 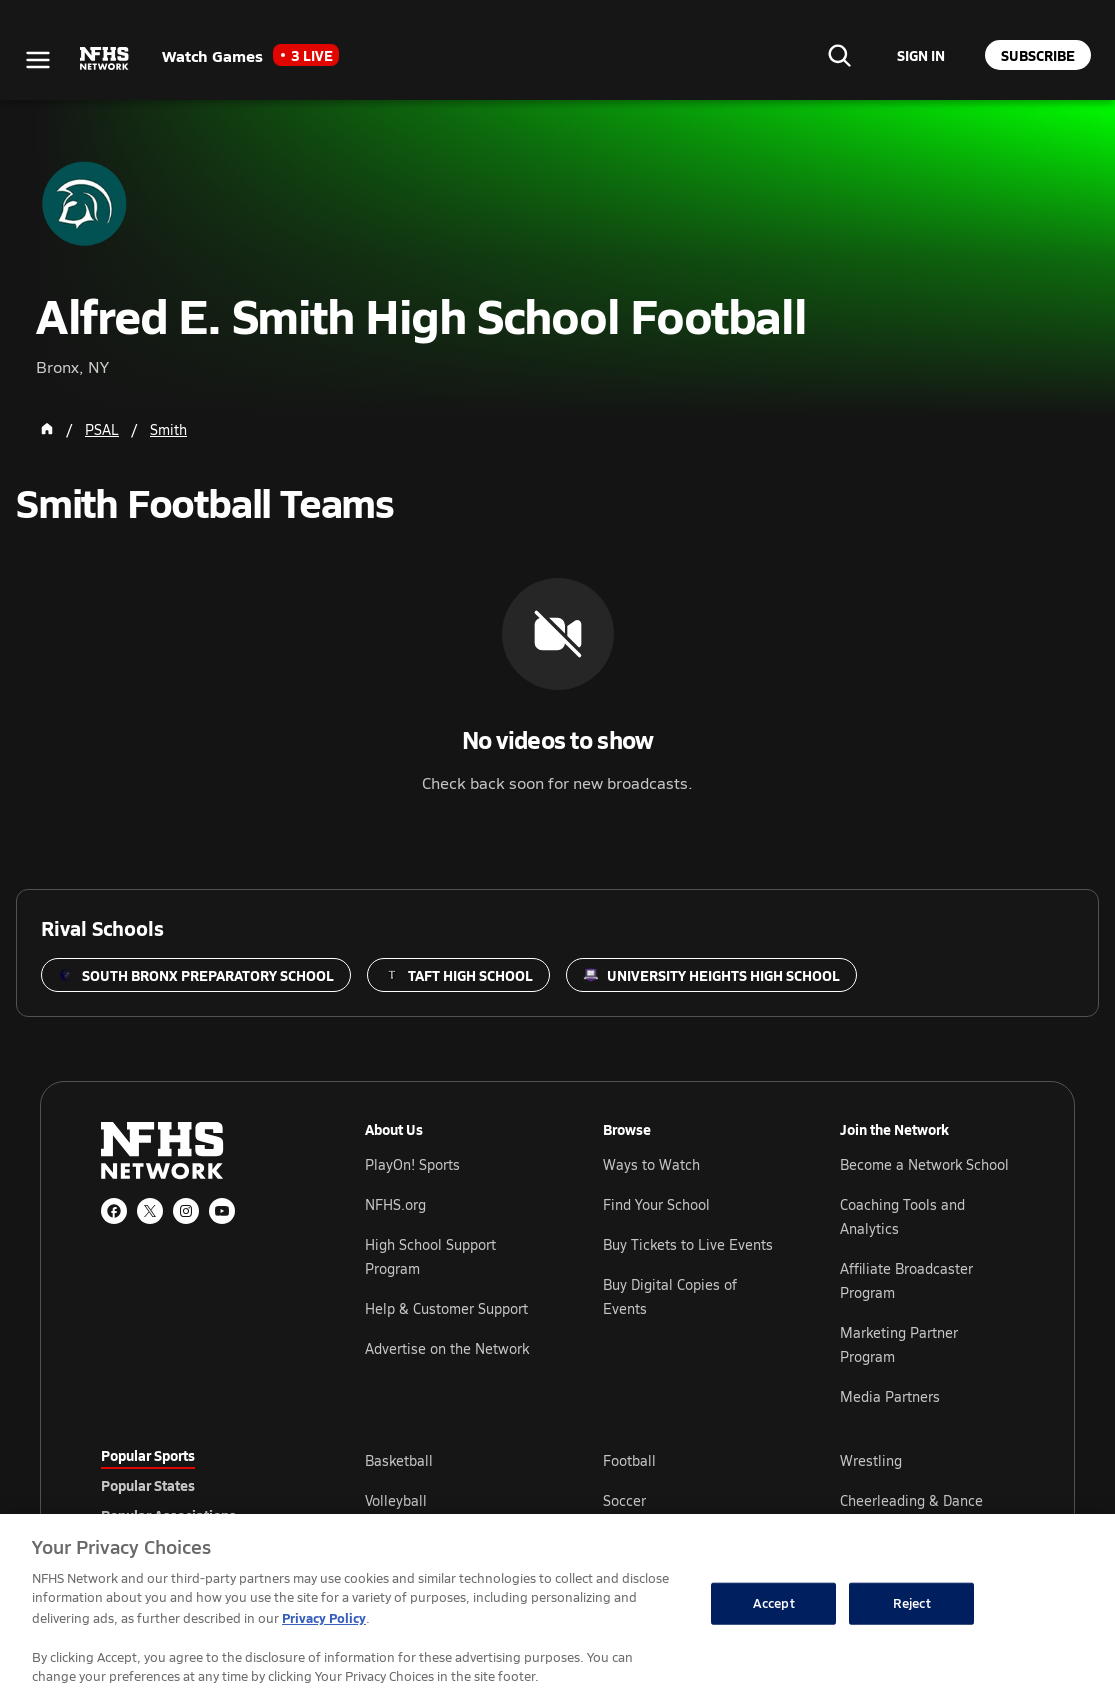 What do you see at coordinates (629, 1460) in the screenshot?
I see `Football` at bounding box center [629, 1460].